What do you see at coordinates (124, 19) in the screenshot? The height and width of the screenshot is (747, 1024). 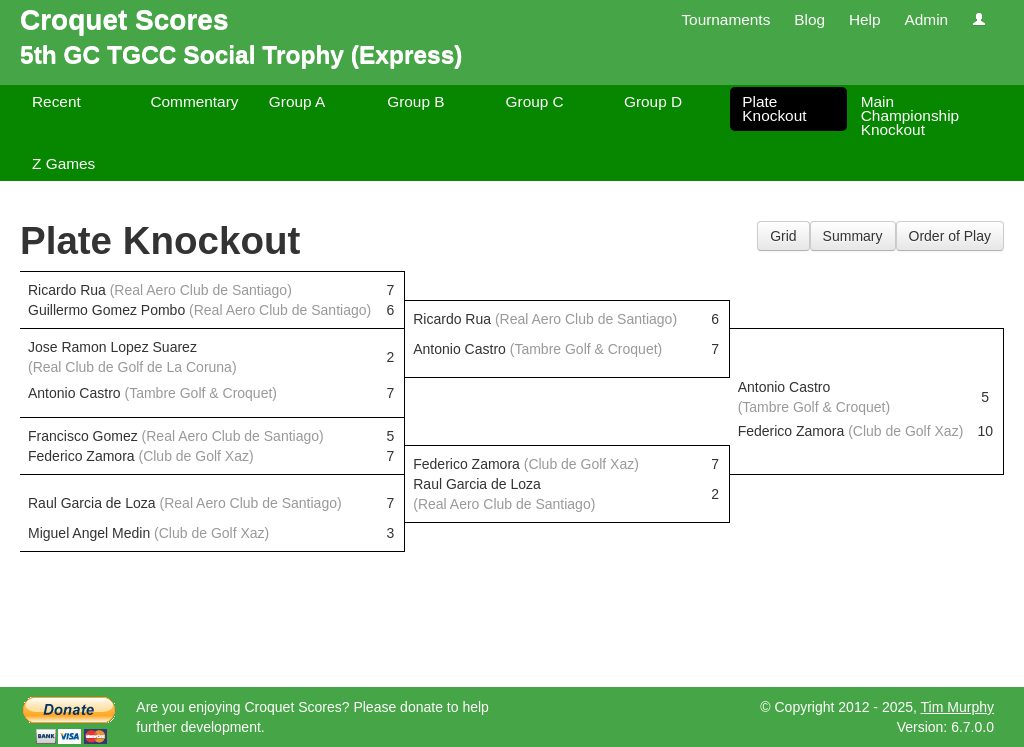 I see `Croquet Scores` at bounding box center [124, 19].